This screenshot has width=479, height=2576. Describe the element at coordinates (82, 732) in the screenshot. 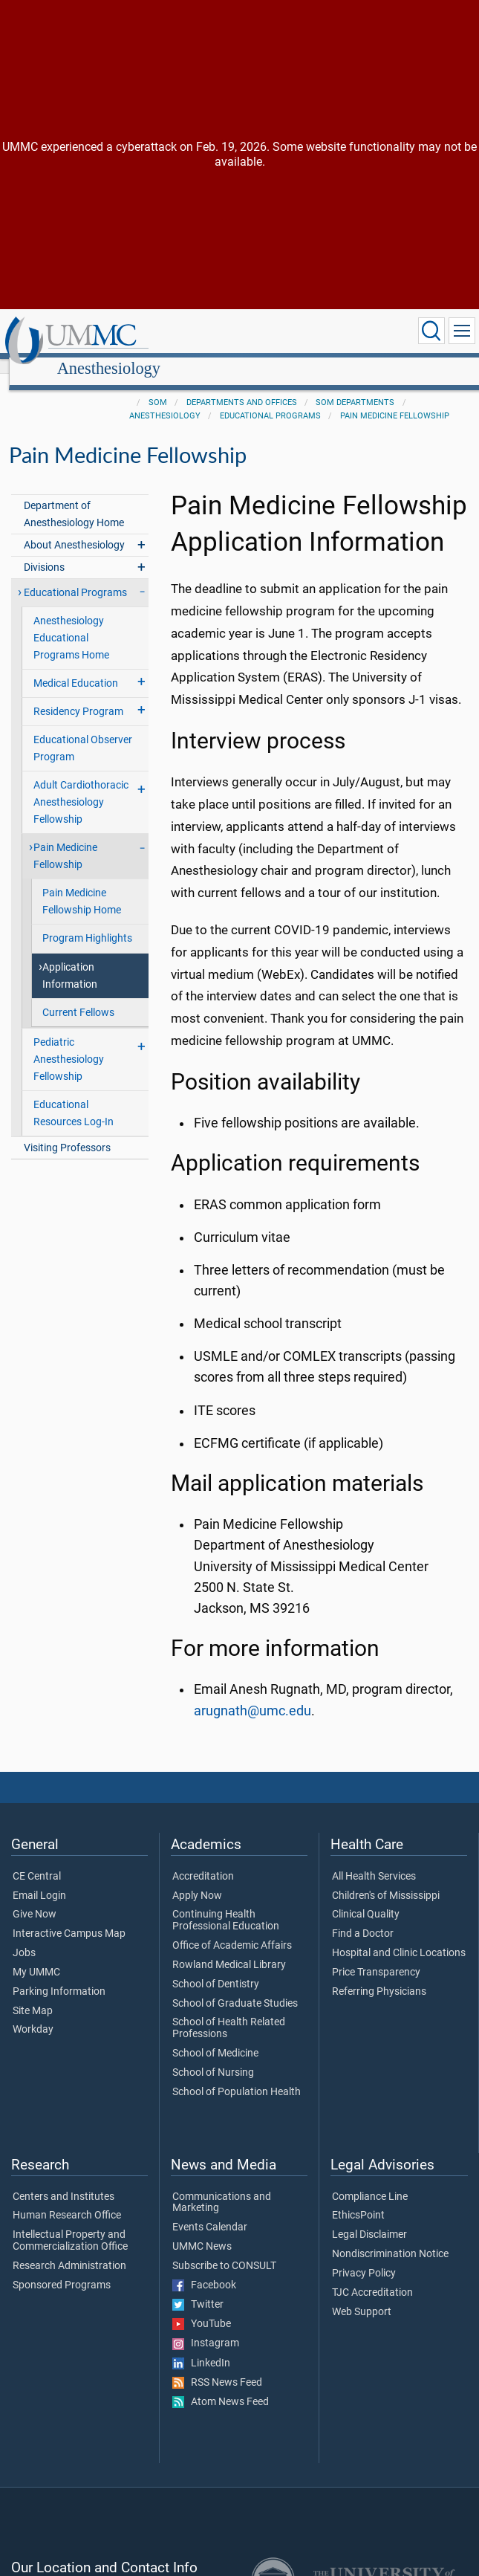

I see `Educational Observer Program` at that location.